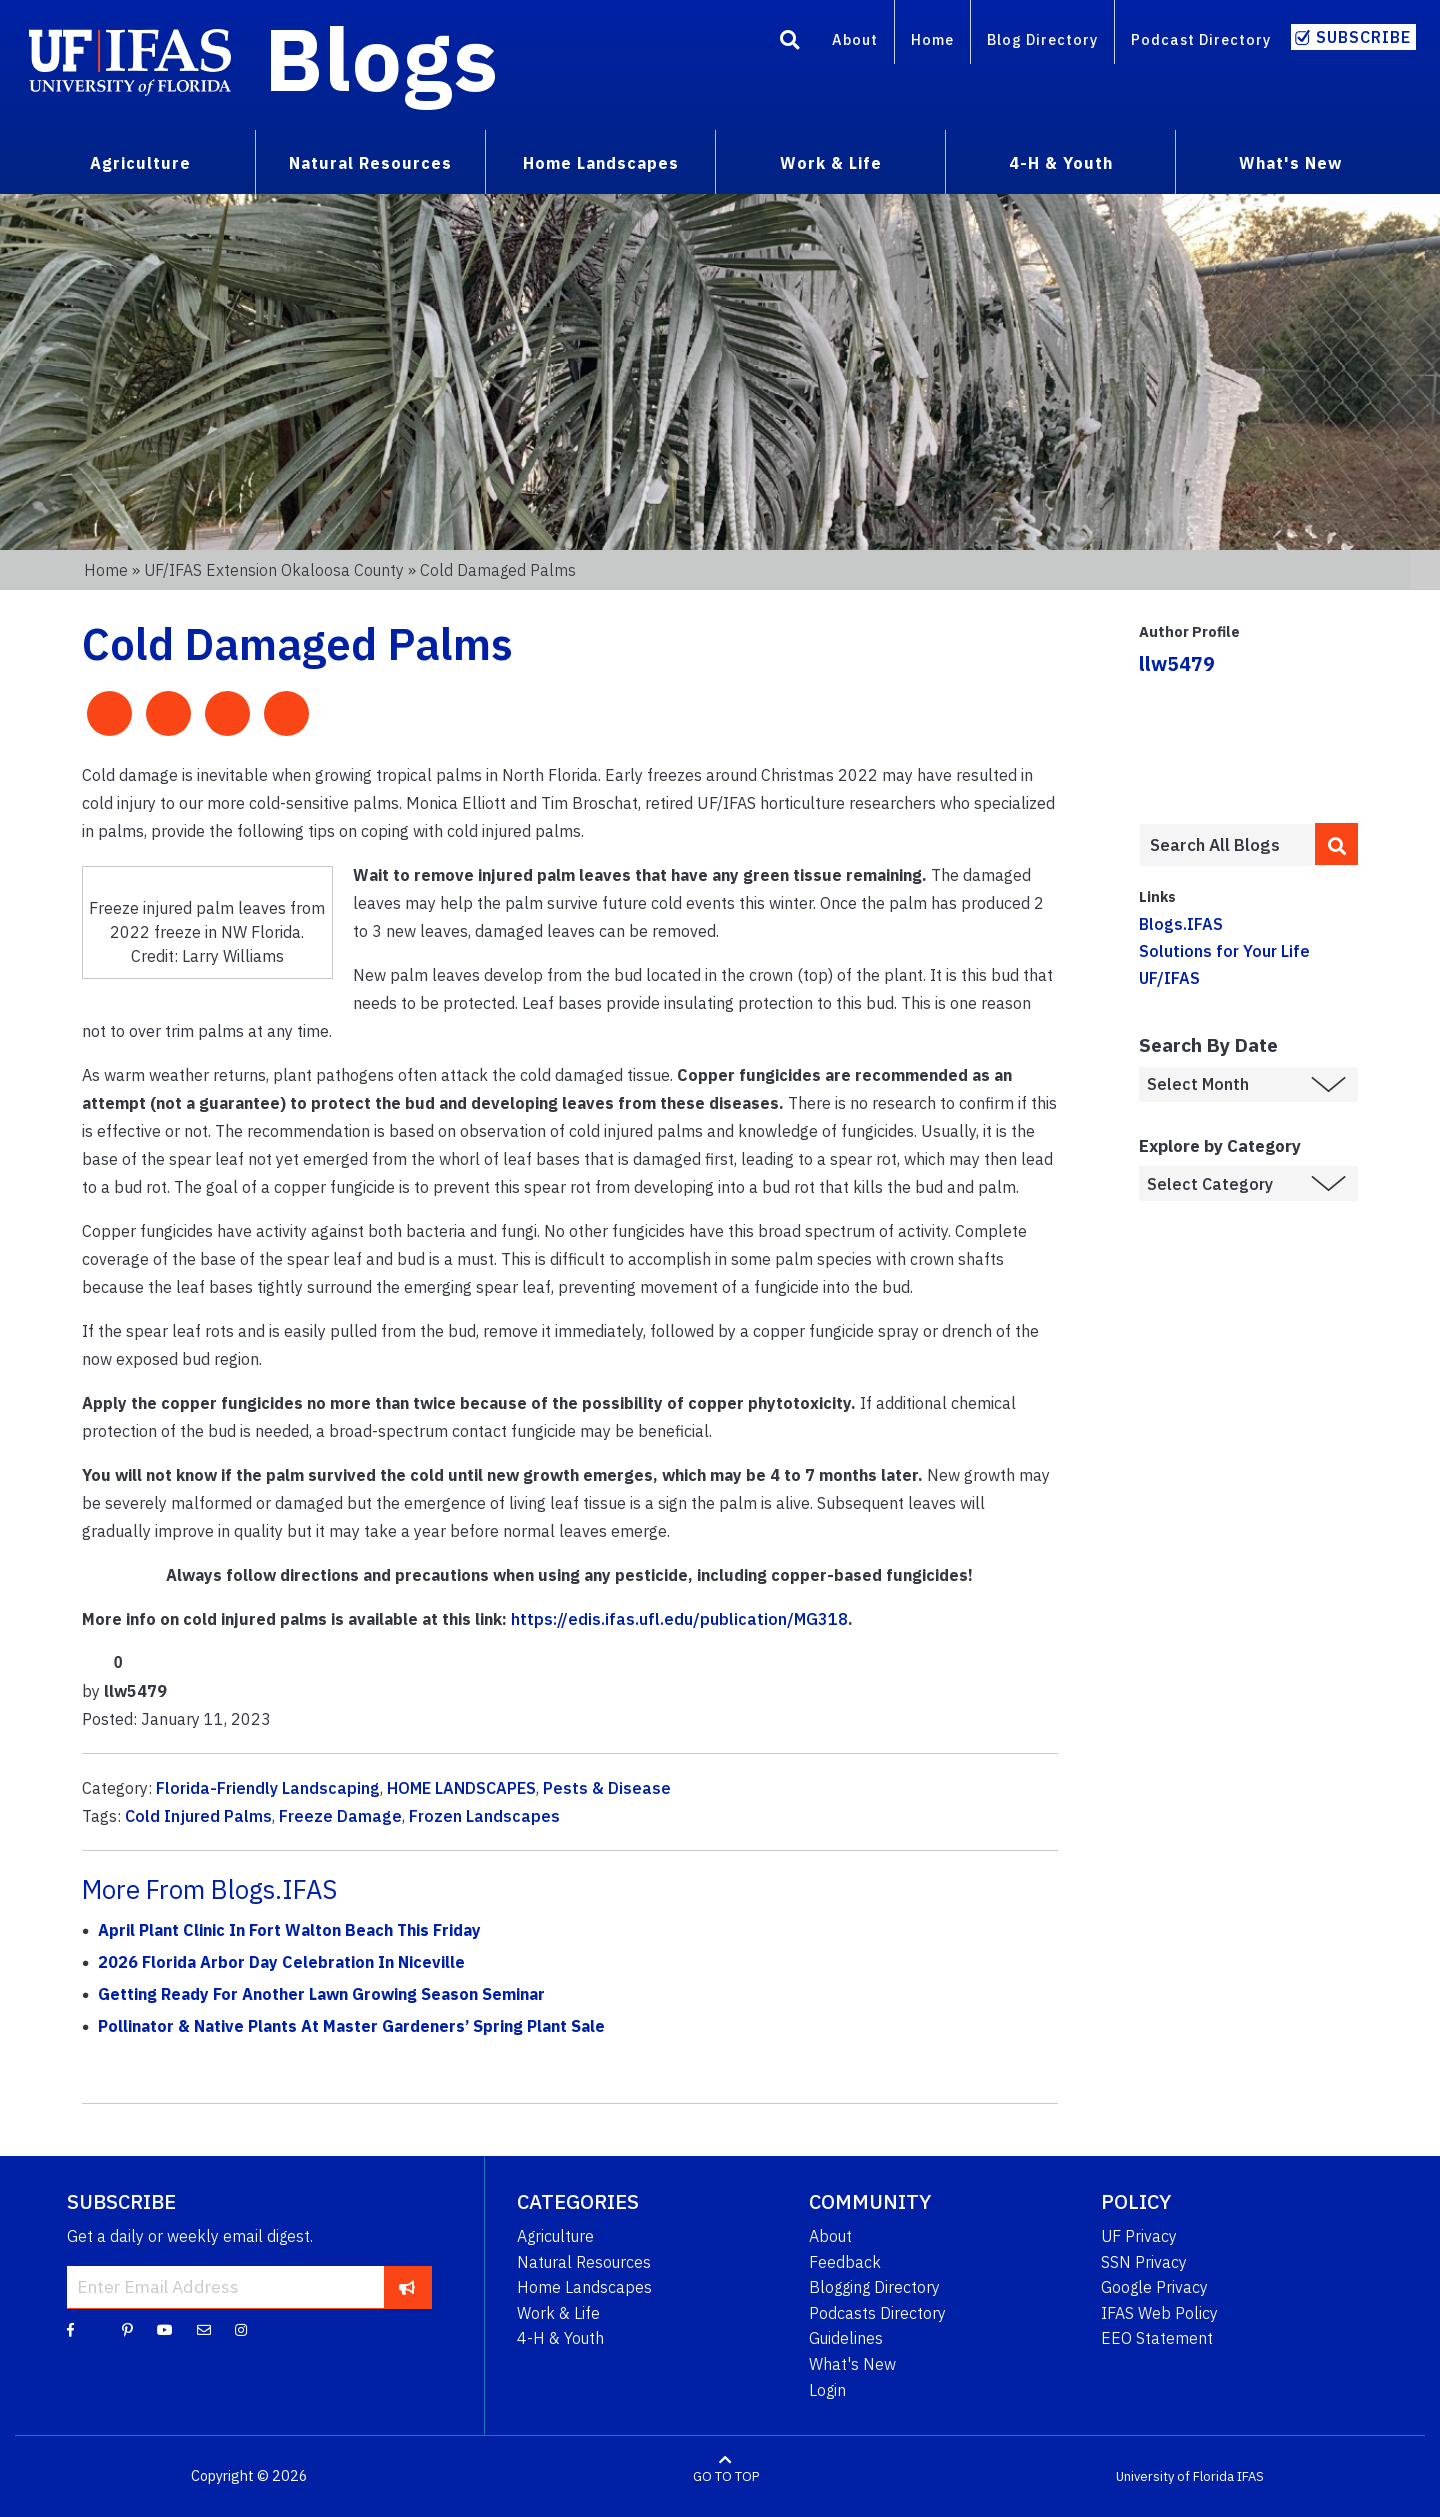 This screenshot has width=1440, height=2517. What do you see at coordinates (1337, 844) in the screenshot?
I see `[search]` at bounding box center [1337, 844].